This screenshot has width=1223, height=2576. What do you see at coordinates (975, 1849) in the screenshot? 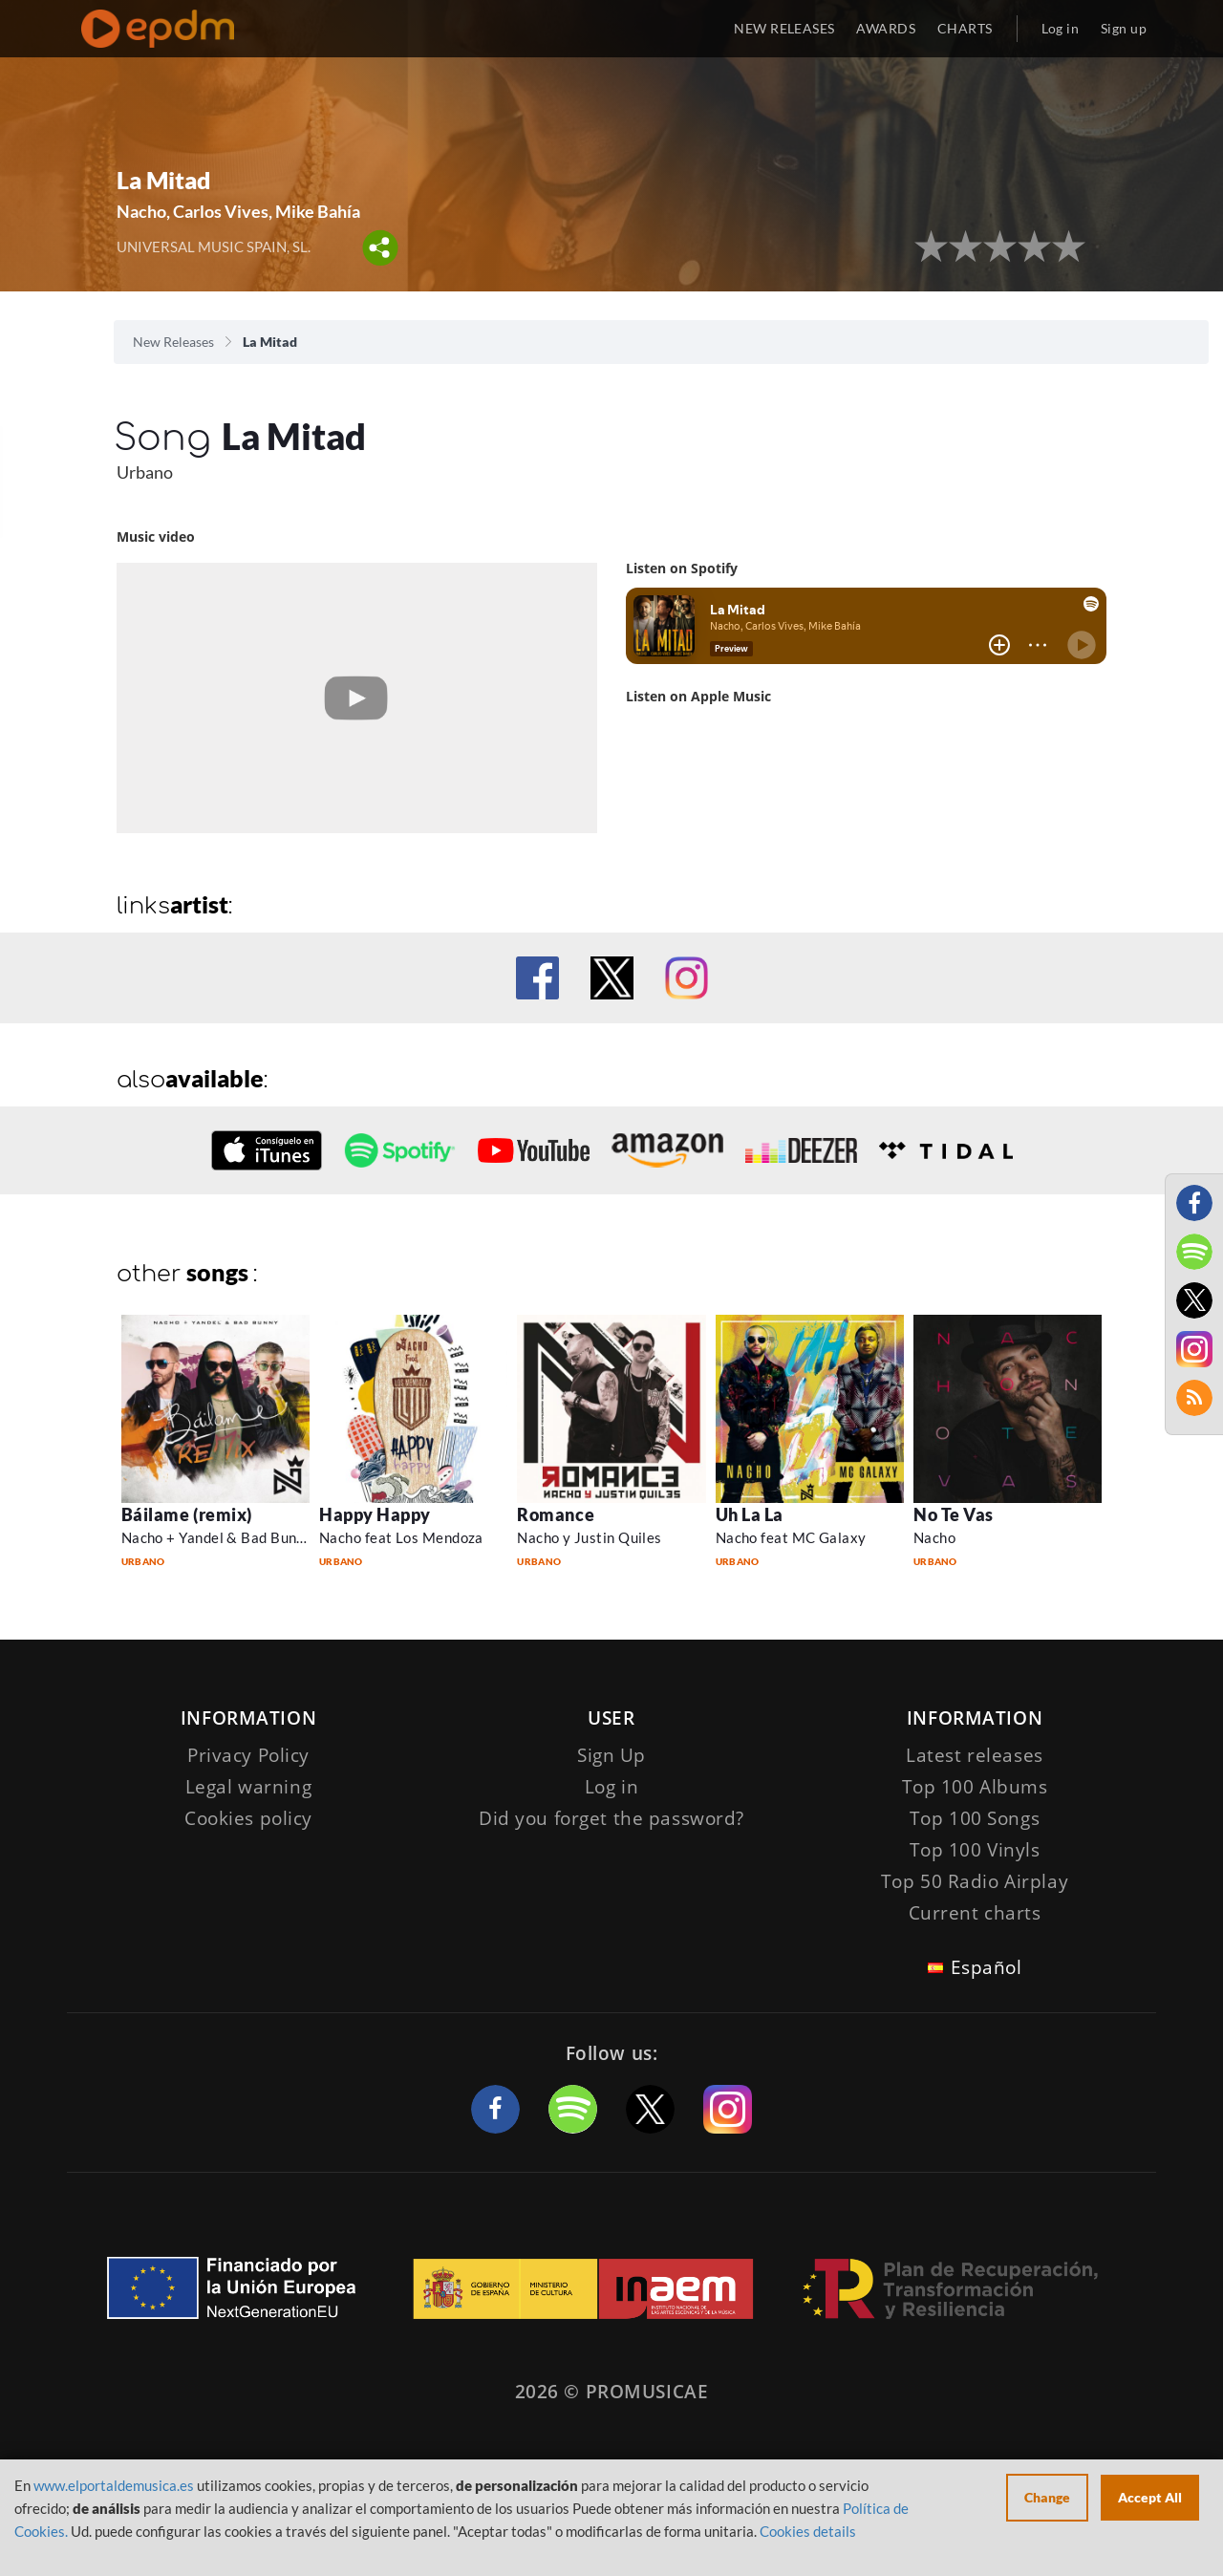
I see `Top 100 Vinyls` at bounding box center [975, 1849].